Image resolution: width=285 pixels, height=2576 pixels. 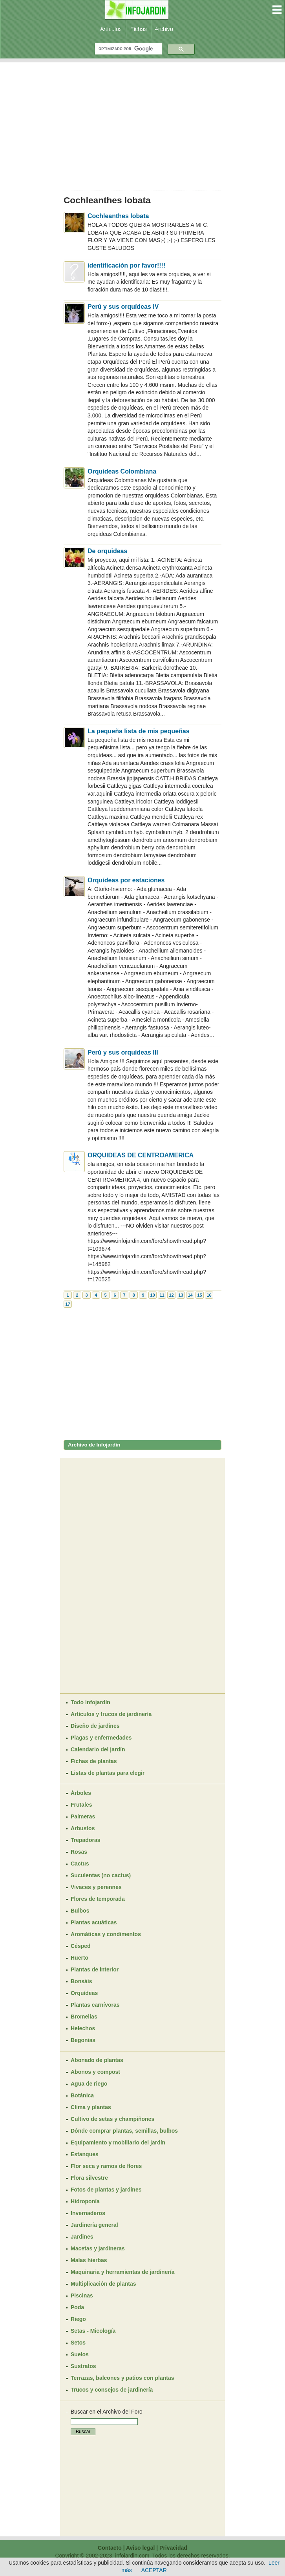 I want to click on Trepadoras, so click(x=85, y=1840).